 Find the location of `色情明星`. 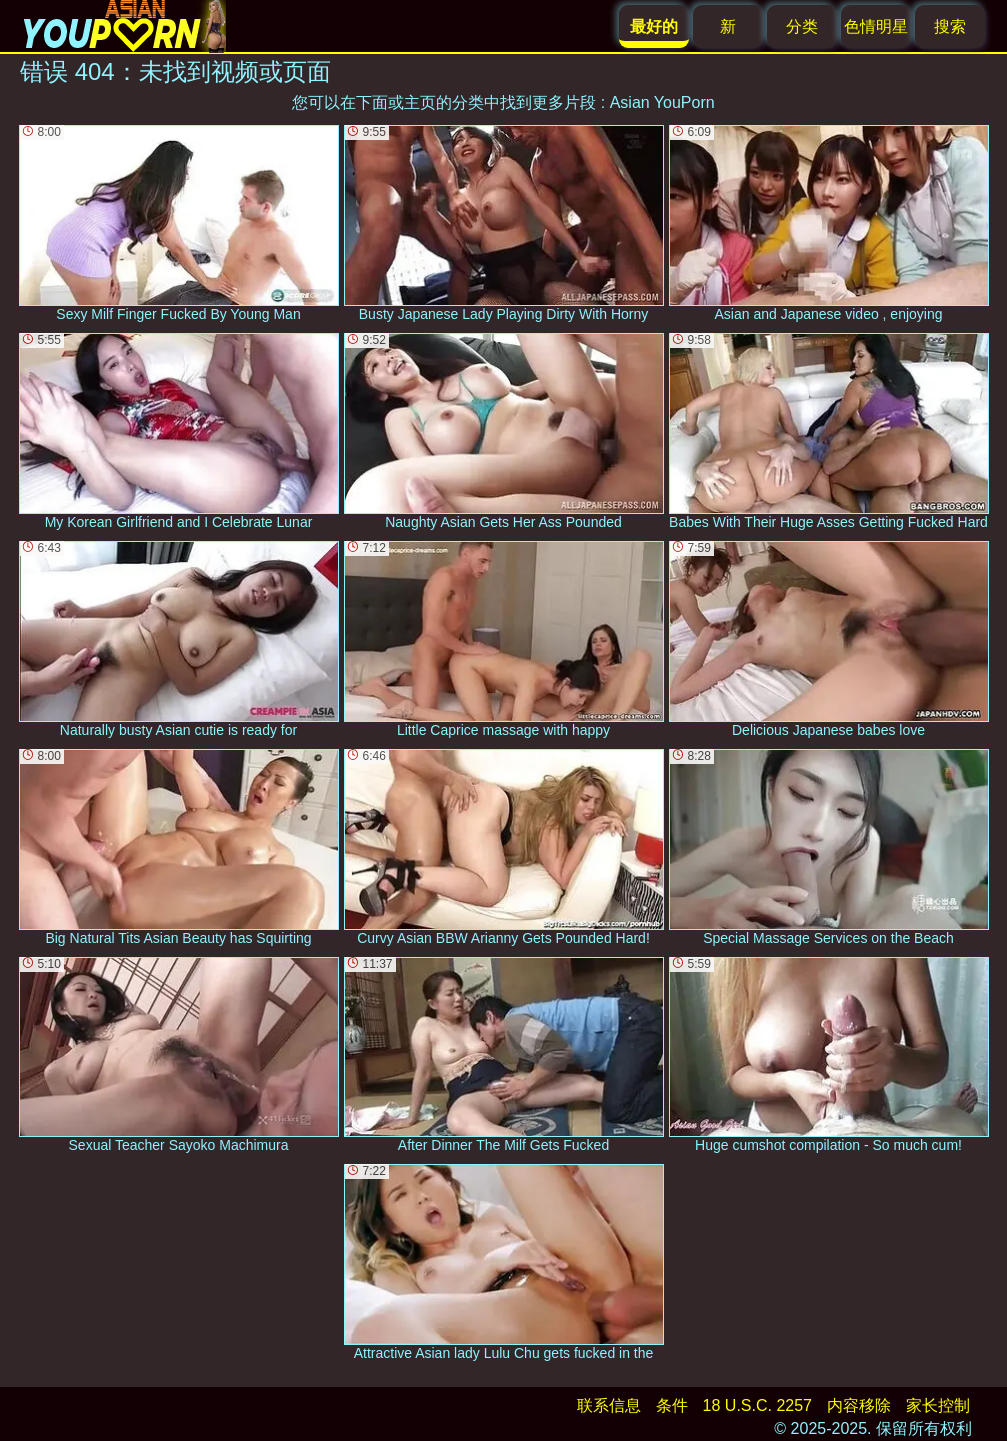

色情明星 is located at coordinates (876, 26).